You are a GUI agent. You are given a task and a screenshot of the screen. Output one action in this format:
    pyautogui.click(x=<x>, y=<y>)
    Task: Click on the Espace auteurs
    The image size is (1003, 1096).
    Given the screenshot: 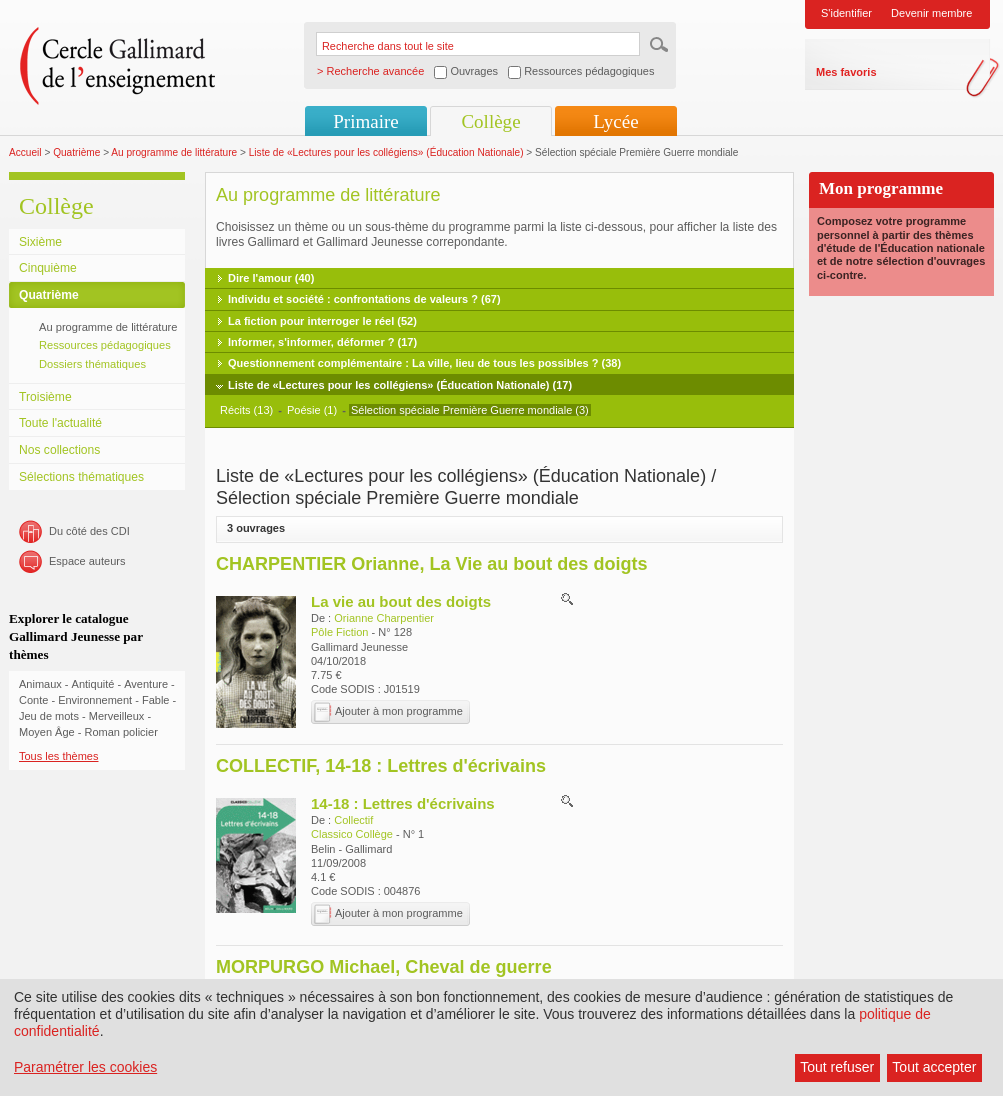 What is the action you would take?
    pyautogui.click(x=87, y=561)
    